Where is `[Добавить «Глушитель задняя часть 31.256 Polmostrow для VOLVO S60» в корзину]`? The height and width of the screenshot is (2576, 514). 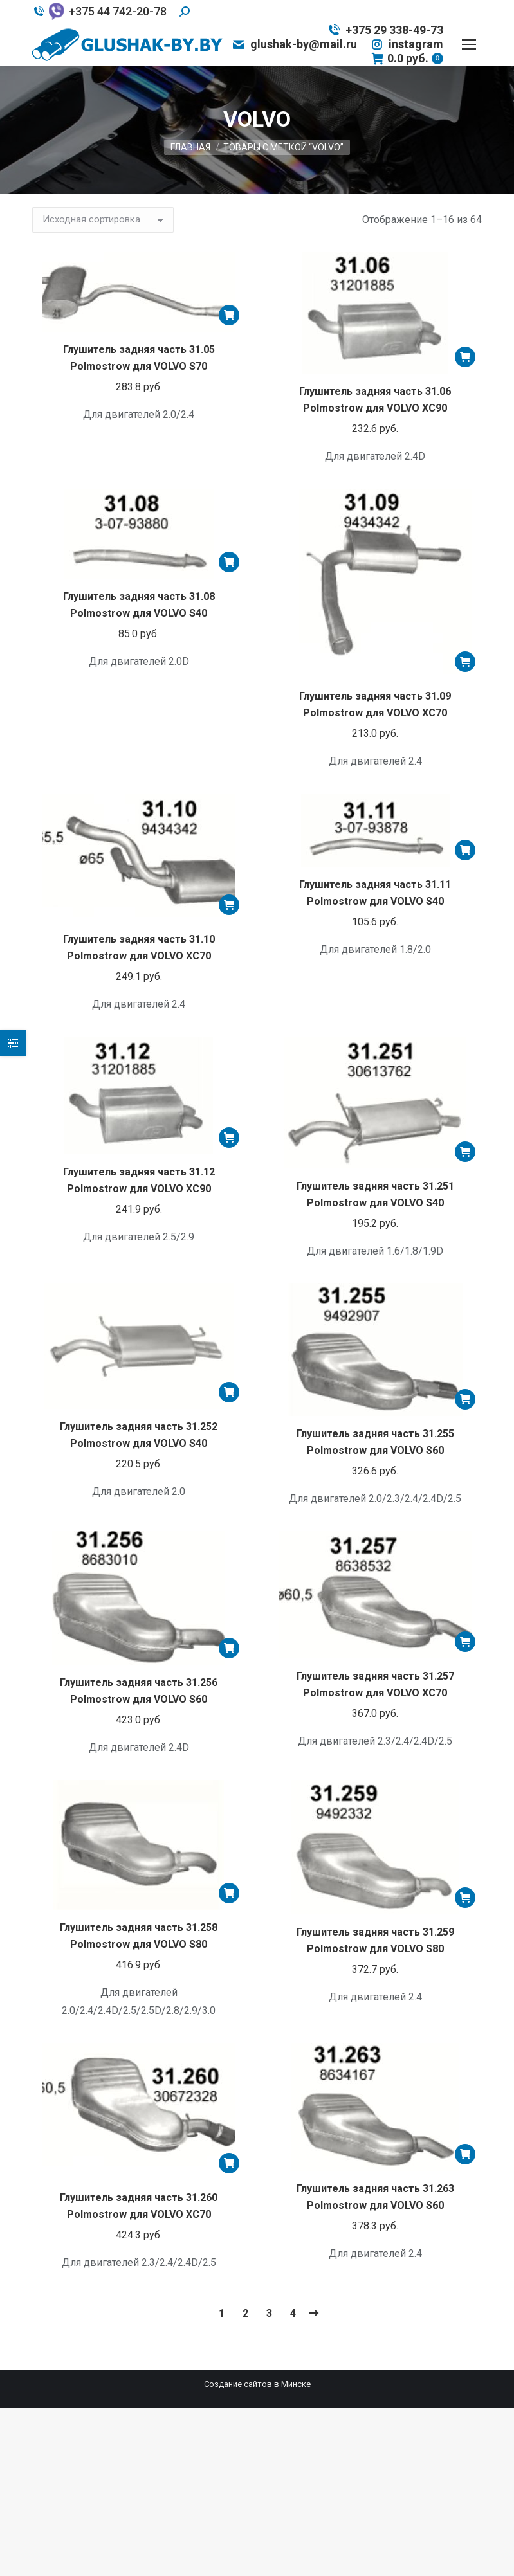 [Добавить «Глушитель задняя часть 31.256 Polmostrow для VOLVO S60» в корзину] is located at coordinates (229, 1648).